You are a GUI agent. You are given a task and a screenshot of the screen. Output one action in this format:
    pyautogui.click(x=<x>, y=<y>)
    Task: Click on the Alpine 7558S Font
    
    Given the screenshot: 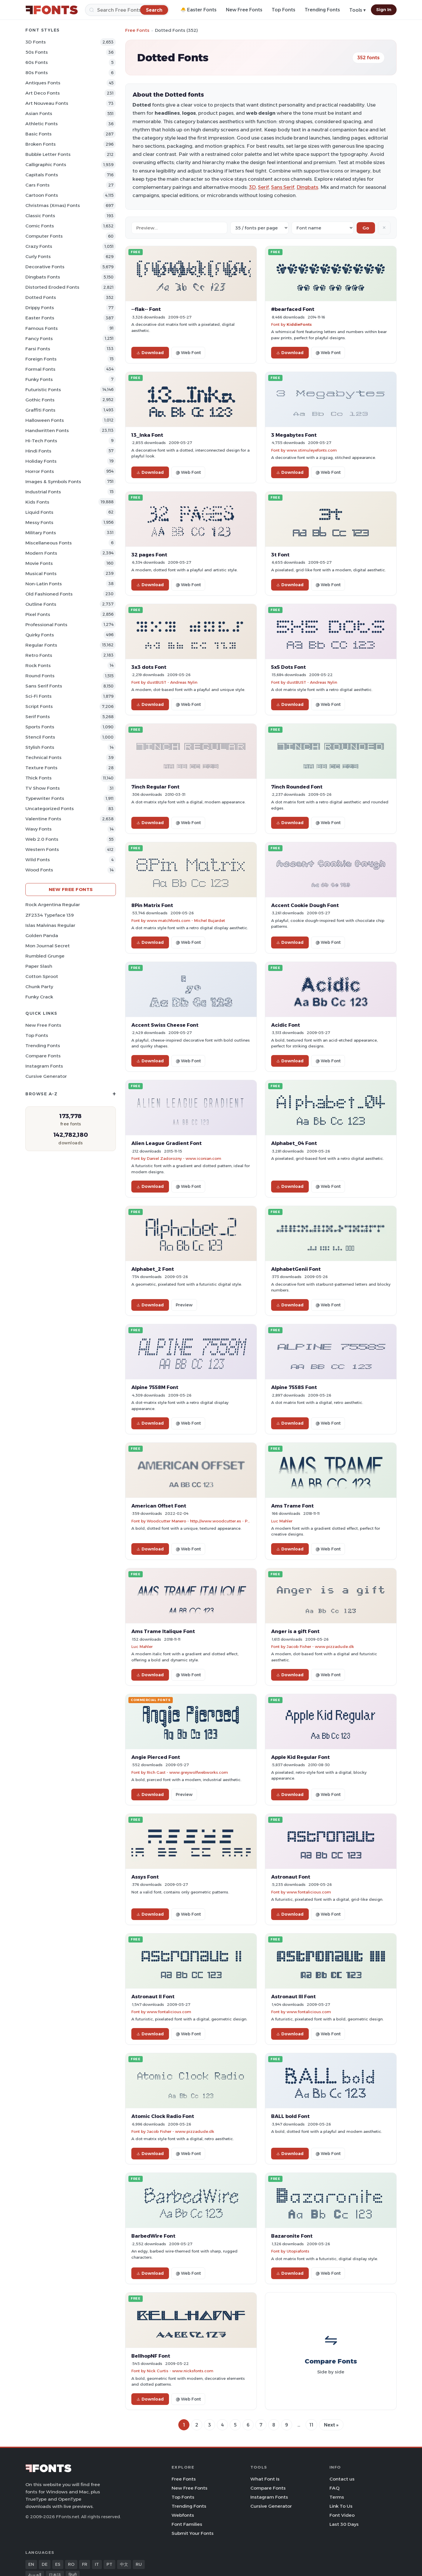 What is the action you would take?
    pyautogui.click(x=294, y=1387)
    